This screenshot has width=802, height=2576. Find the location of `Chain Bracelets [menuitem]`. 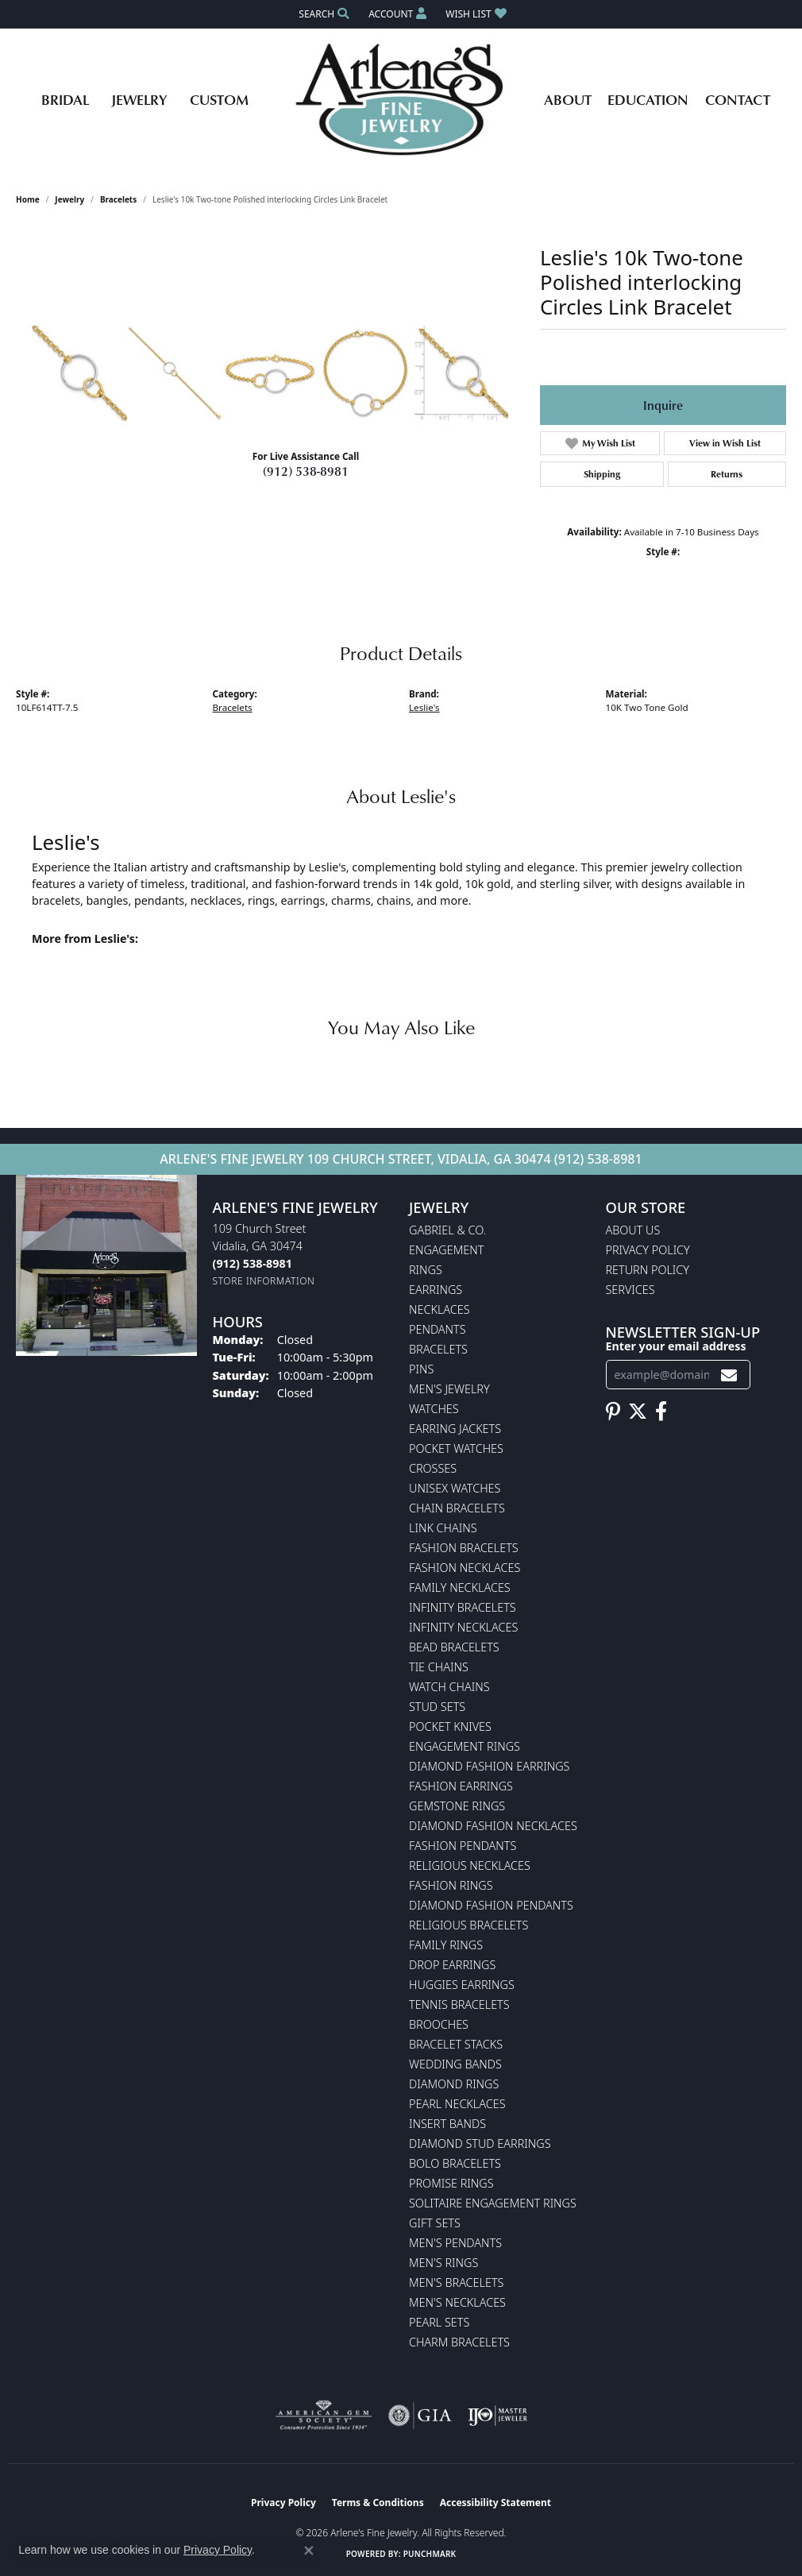

Chain Bracelets [menuitem] is located at coordinates (457, 1508).